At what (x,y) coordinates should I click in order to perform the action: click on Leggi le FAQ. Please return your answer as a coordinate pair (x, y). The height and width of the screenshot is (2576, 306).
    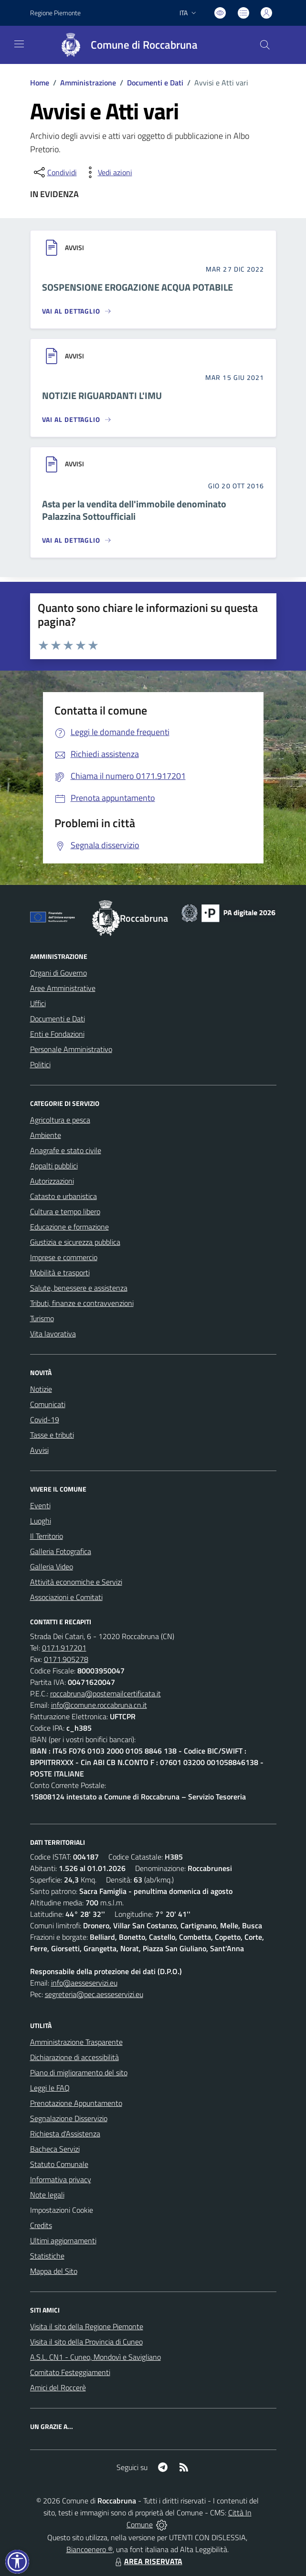
    Looking at the image, I should click on (50, 2087).